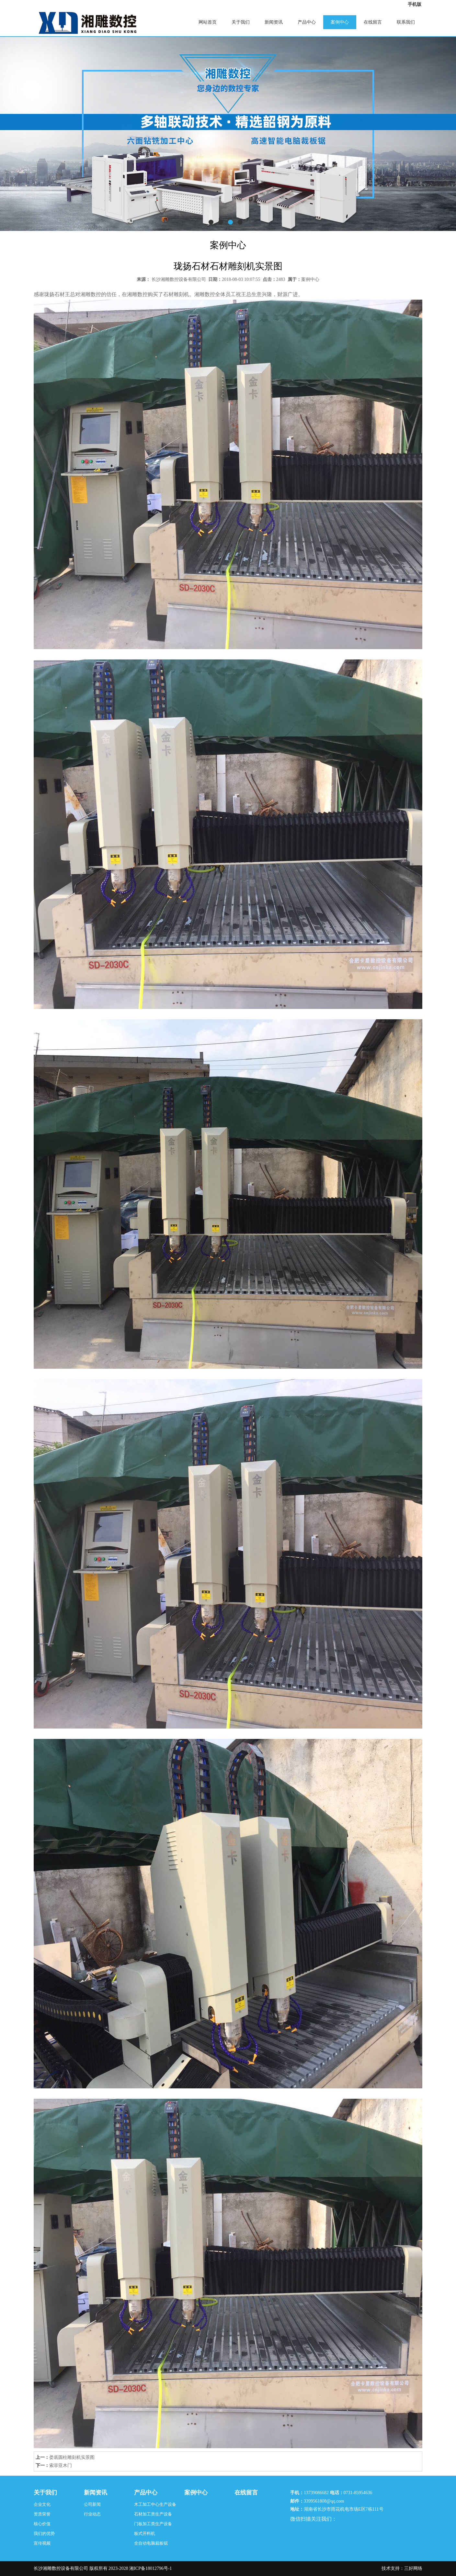 Image resolution: width=456 pixels, height=2576 pixels. What do you see at coordinates (72, 2457) in the screenshot?
I see `娄底圆柱雕刻机实景图` at bounding box center [72, 2457].